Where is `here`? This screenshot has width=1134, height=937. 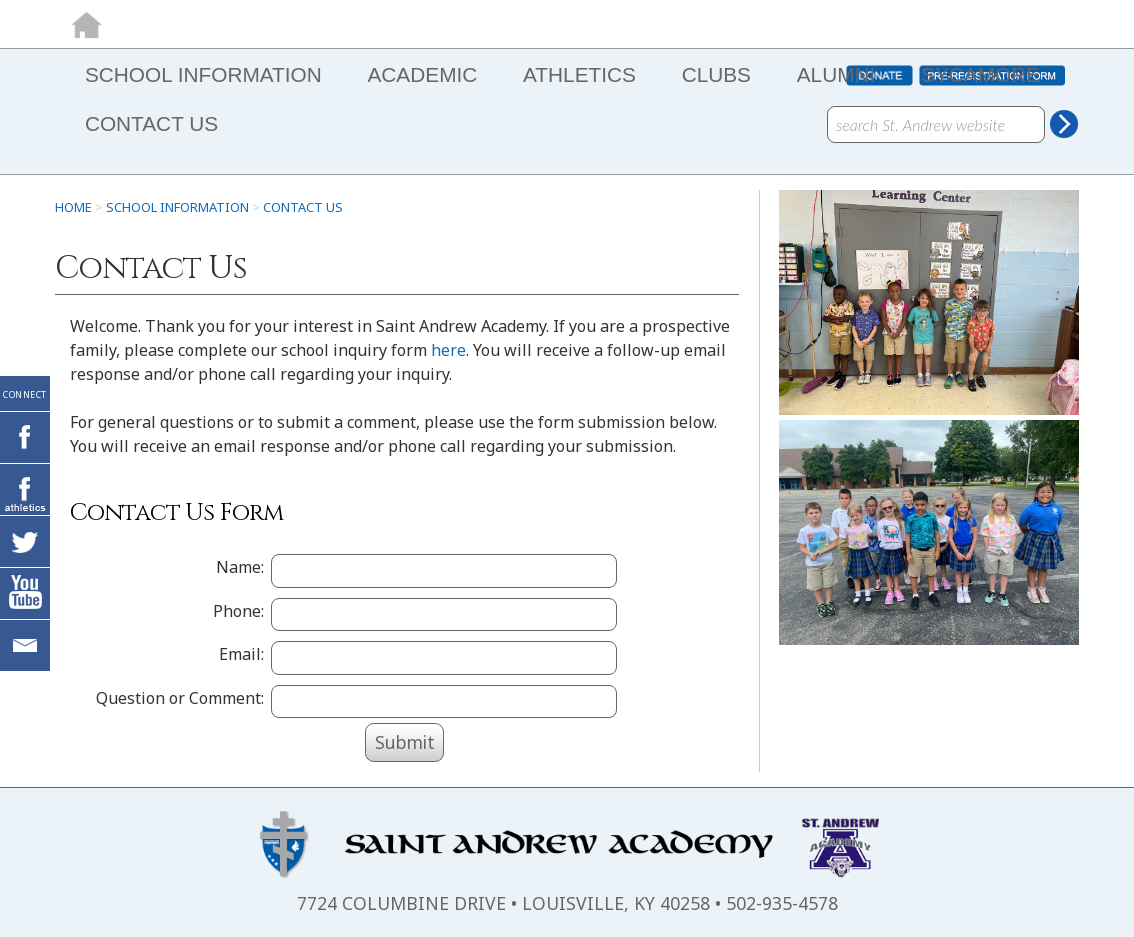
here is located at coordinates (448, 350).